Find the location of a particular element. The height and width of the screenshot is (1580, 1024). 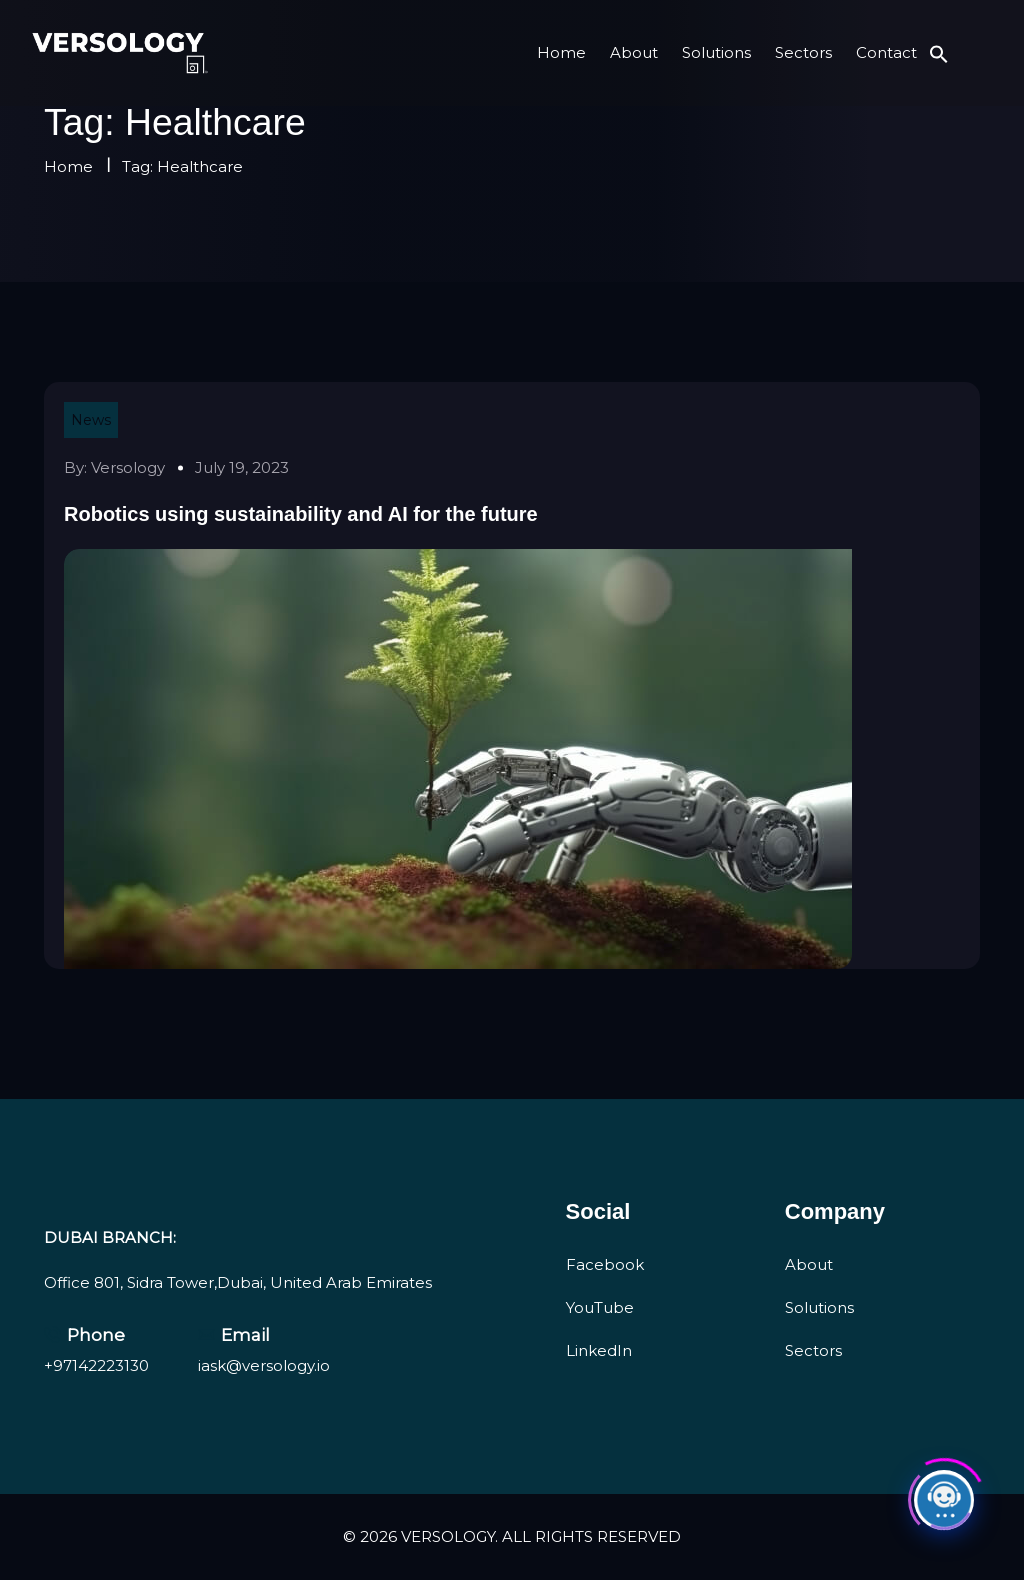

About is located at coordinates (634, 52).